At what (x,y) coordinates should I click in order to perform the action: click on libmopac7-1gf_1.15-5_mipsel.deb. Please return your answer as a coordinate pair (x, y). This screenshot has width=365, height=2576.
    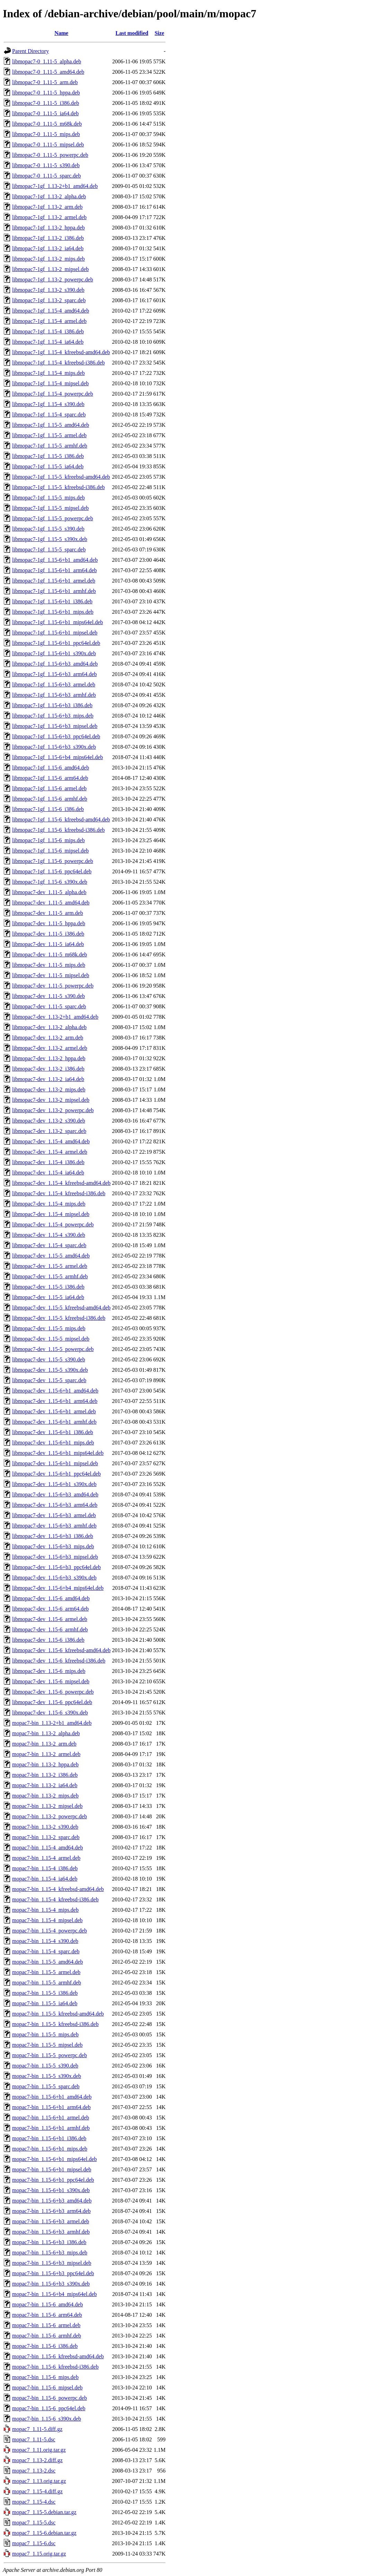
    Looking at the image, I should click on (50, 508).